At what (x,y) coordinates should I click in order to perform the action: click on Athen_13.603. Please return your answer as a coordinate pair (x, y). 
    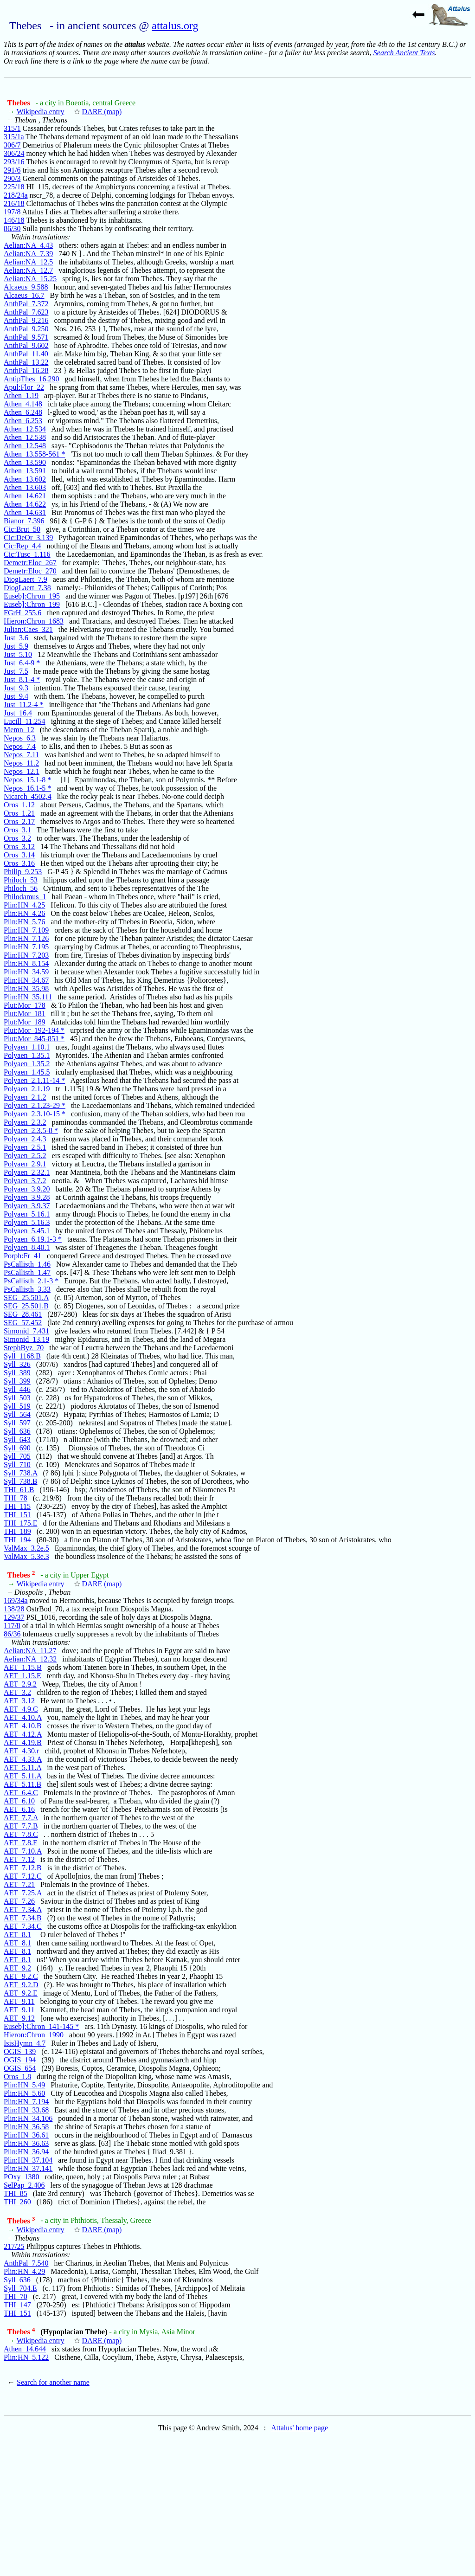
    Looking at the image, I should click on (25, 487).